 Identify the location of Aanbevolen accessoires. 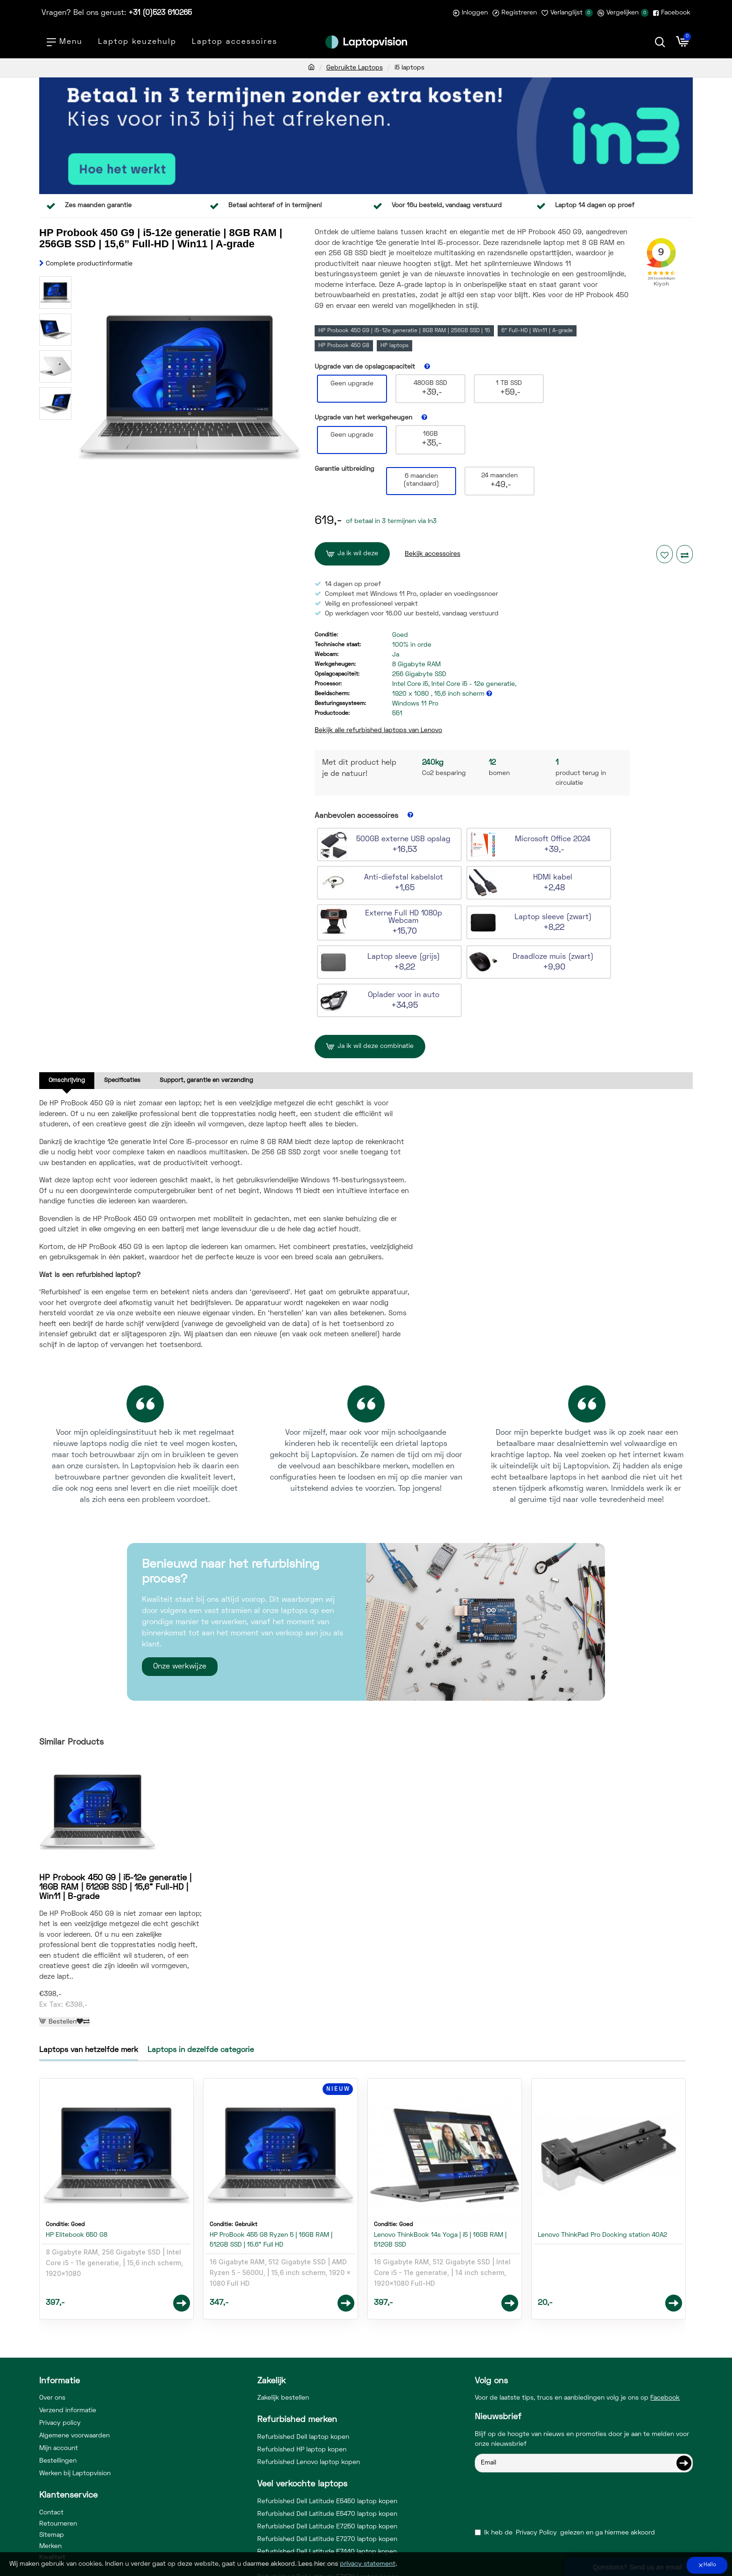
(356, 816).